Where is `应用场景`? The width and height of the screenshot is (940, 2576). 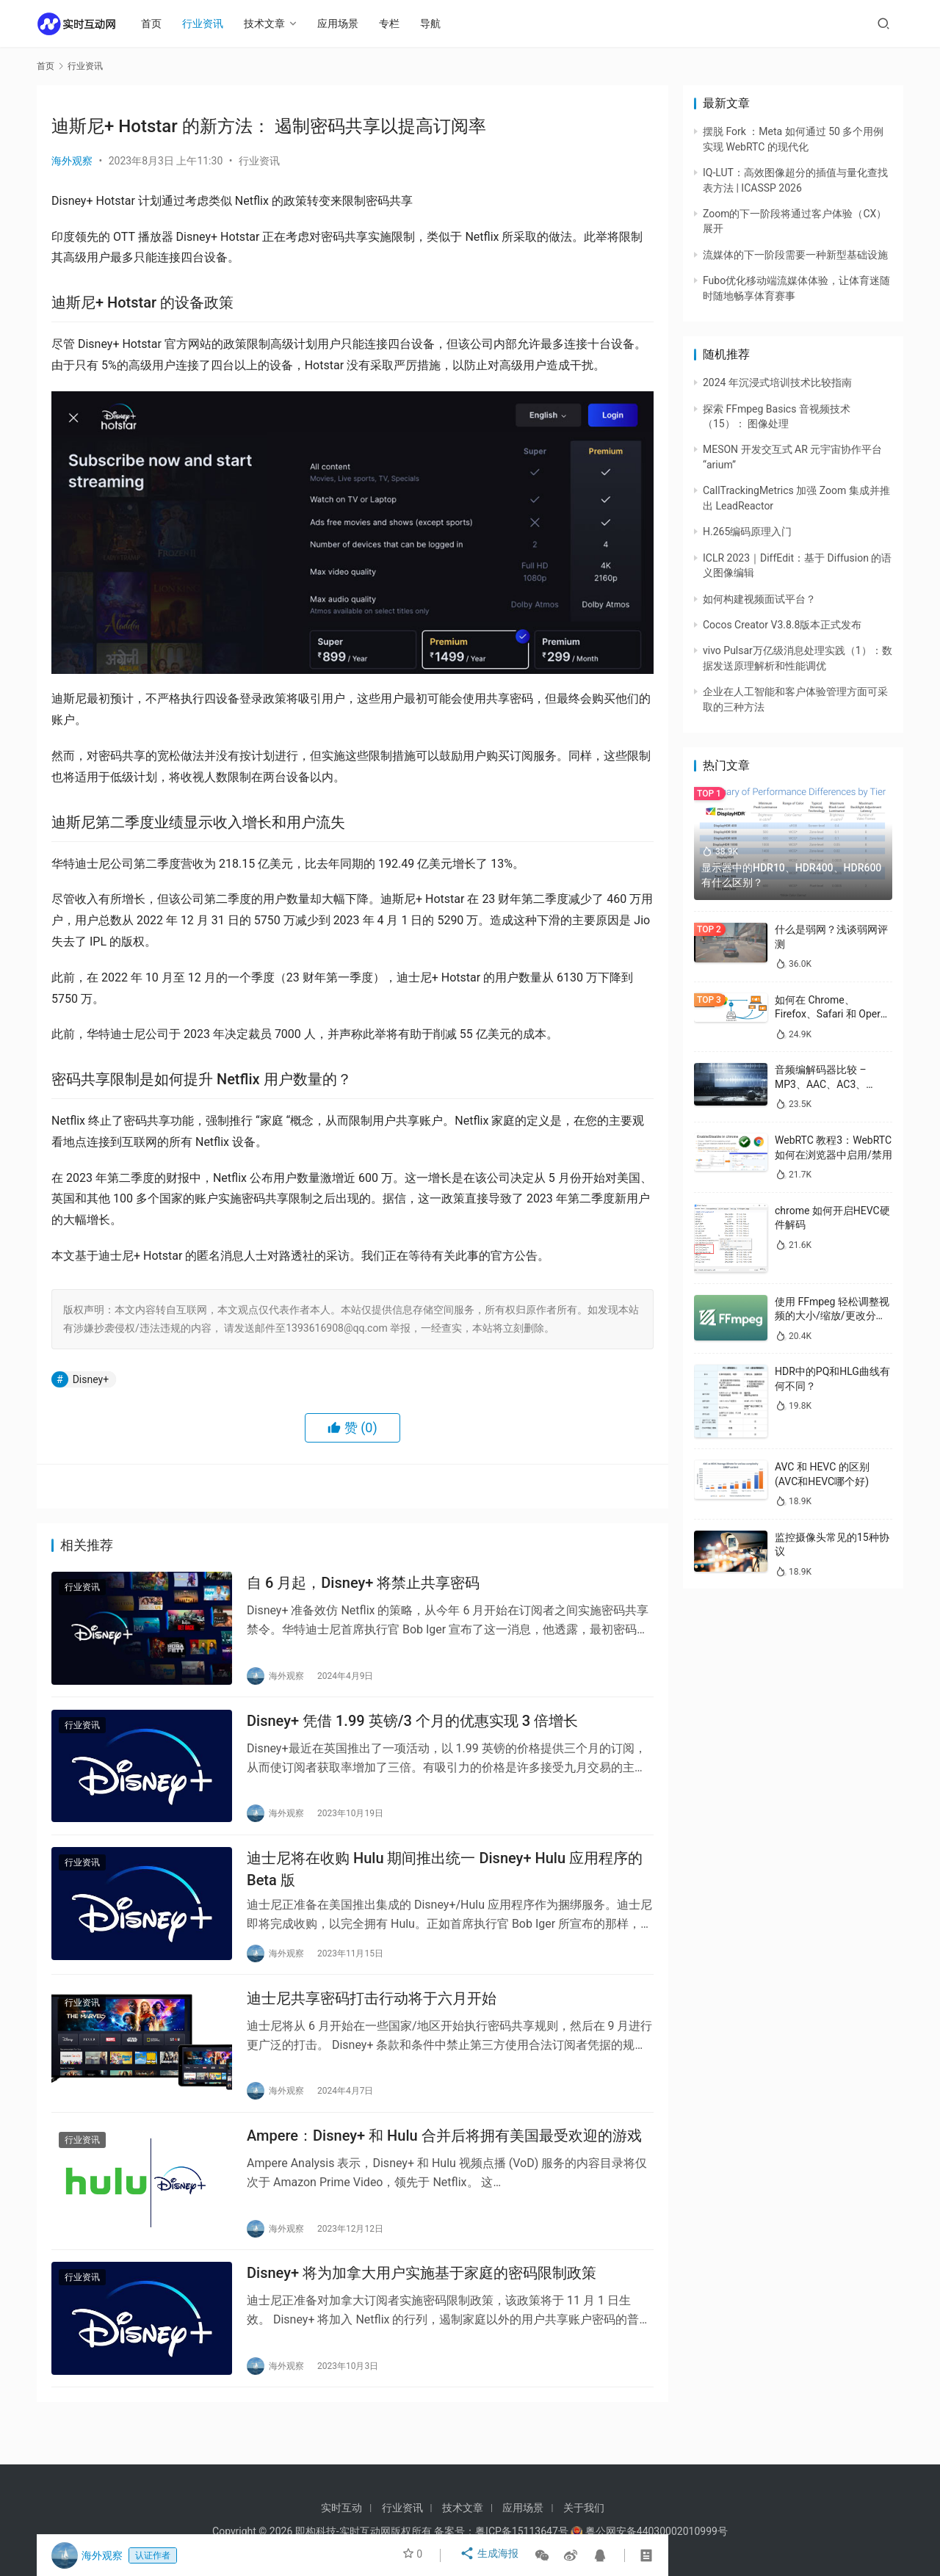
应用场景 is located at coordinates (345, 23).